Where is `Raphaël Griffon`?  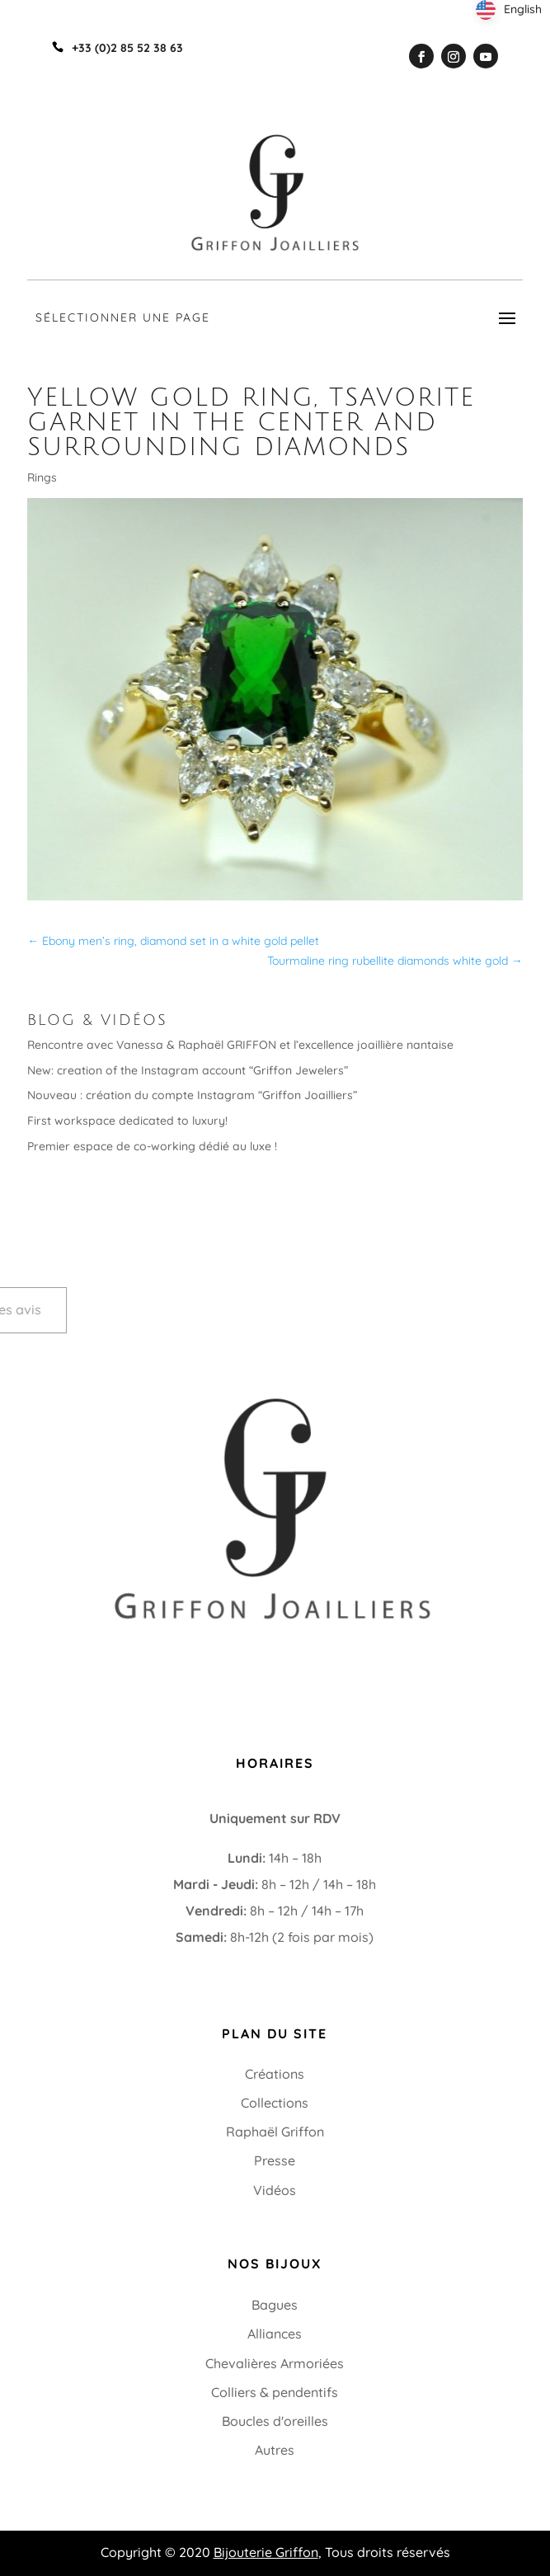
Raphaël Griffon is located at coordinates (275, 2131).